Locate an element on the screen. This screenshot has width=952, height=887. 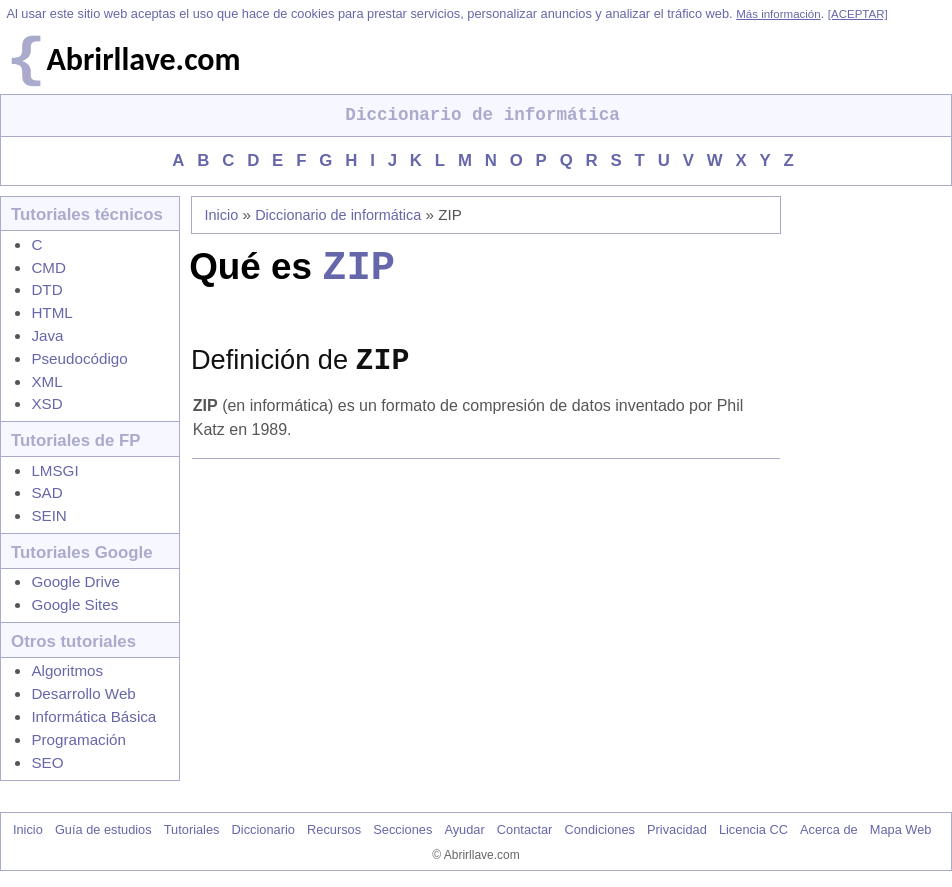
Informática Básica is located at coordinates (93, 716).